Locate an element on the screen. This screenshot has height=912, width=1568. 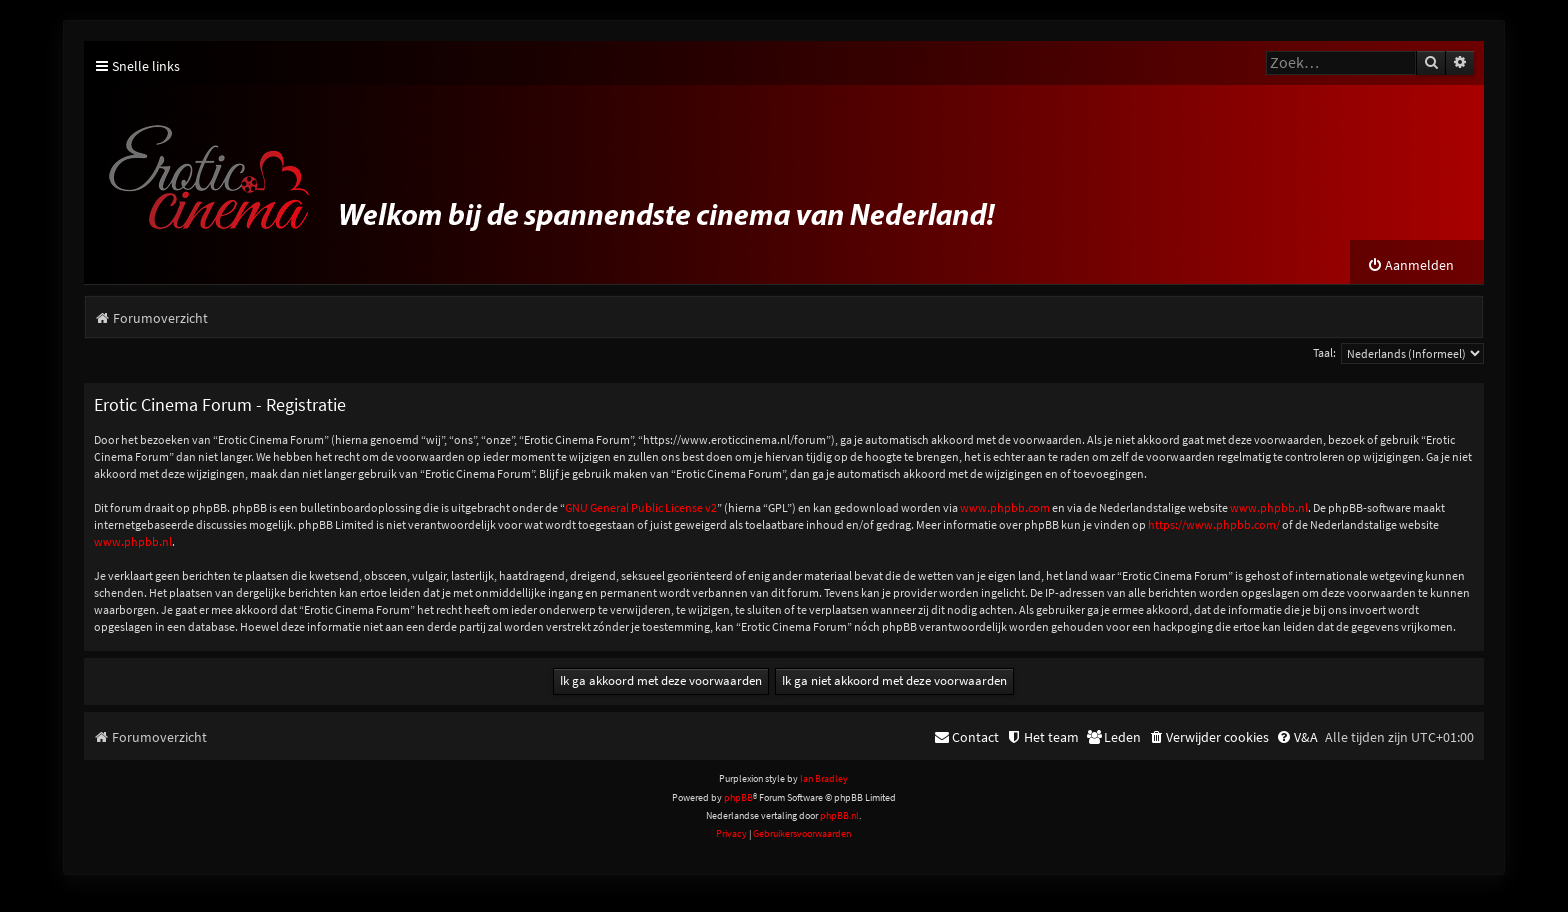
phpBB.nl is located at coordinates (839, 815).